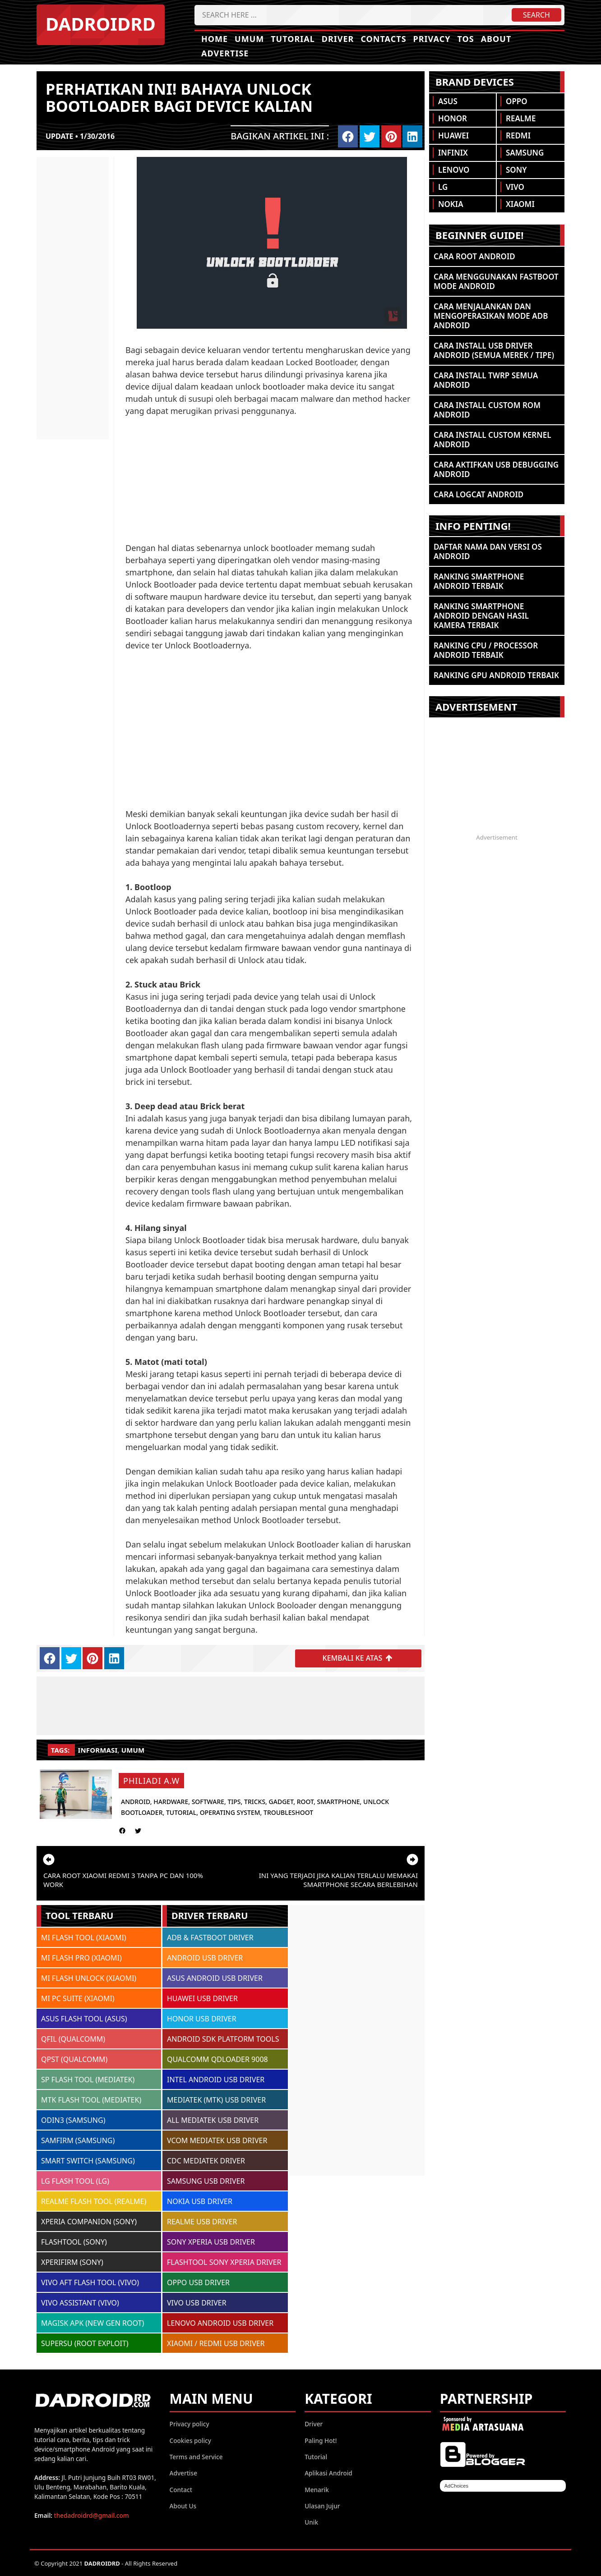 This screenshot has height=2576, width=601. What do you see at coordinates (518, 135) in the screenshot?
I see `Redmi` at bounding box center [518, 135].